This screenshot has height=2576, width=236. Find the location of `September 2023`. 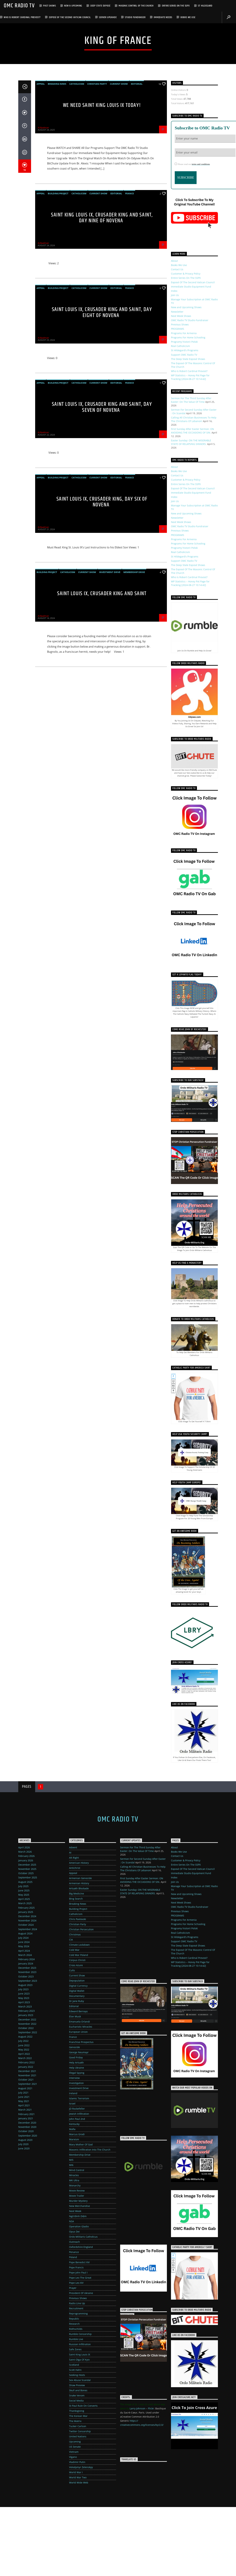

September 2023 is located at coordinates (27, 2049).